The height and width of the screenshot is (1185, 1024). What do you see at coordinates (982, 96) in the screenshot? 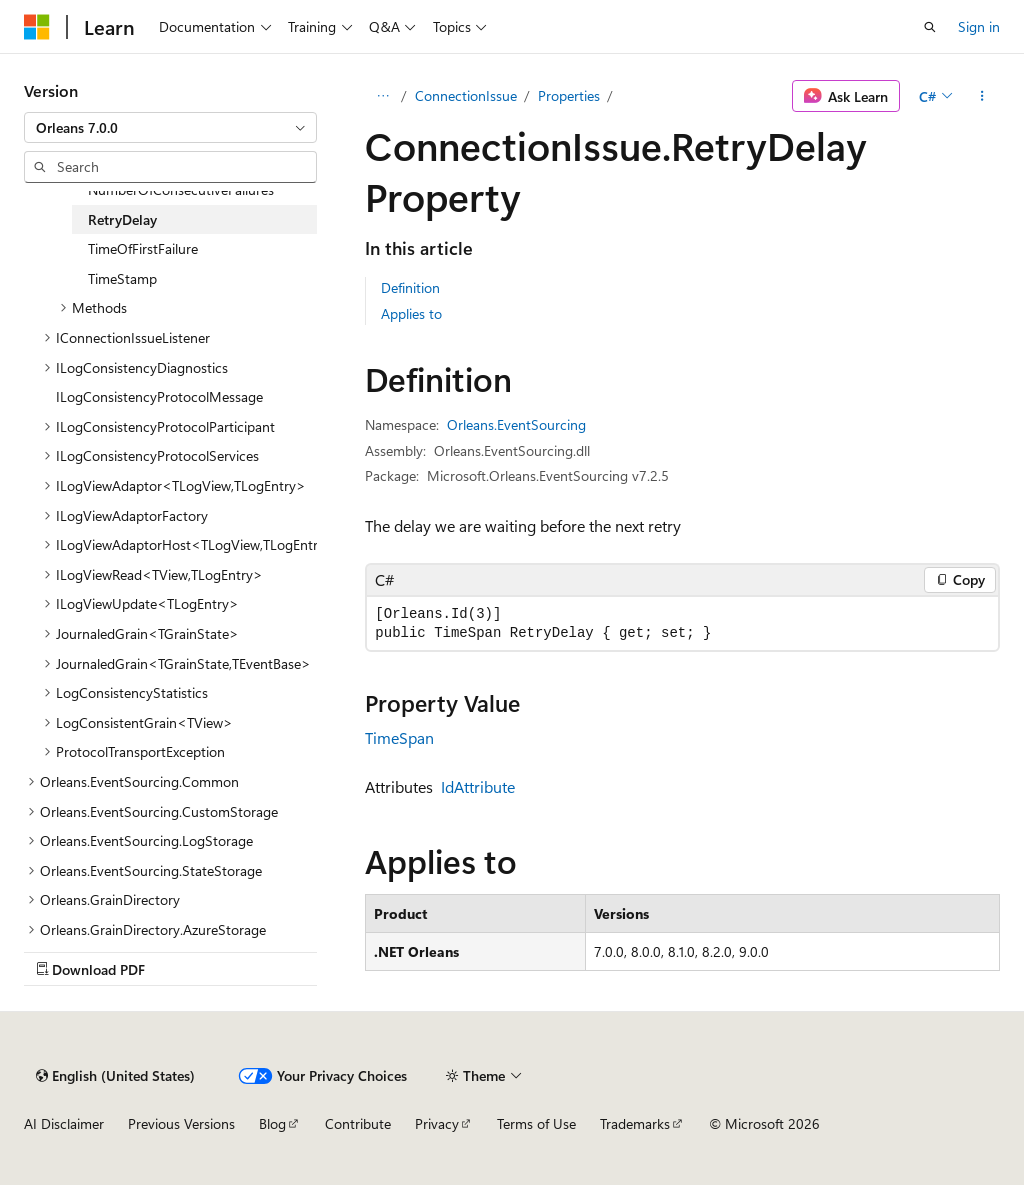
I see `[More actions]` at bounding box center [982, 96].